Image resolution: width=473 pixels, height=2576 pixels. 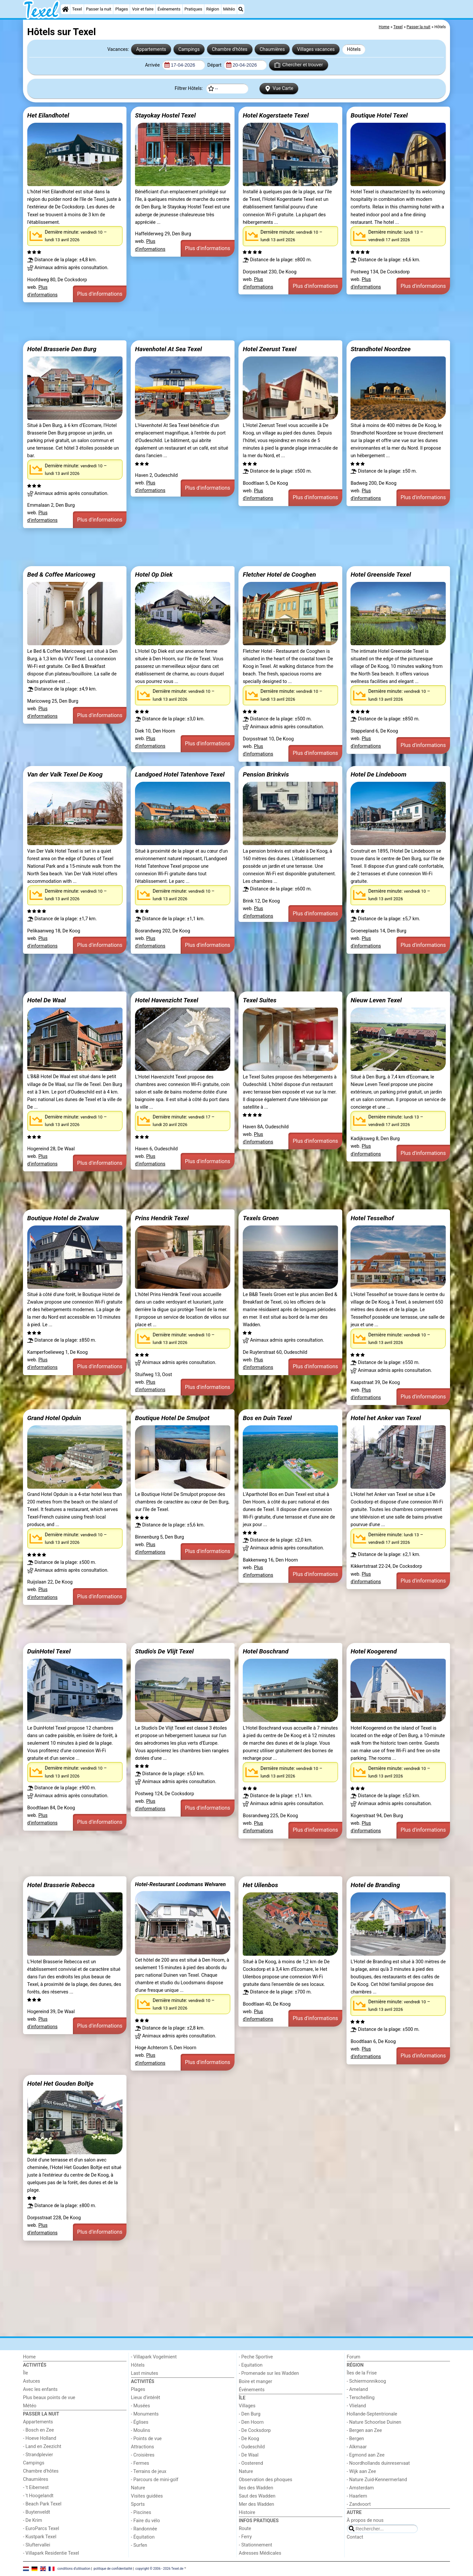 What do you see at coordinates (39, 2537) in the screenshot?
I see `- Kustpark Texel` at bounding box center [39, 2537].